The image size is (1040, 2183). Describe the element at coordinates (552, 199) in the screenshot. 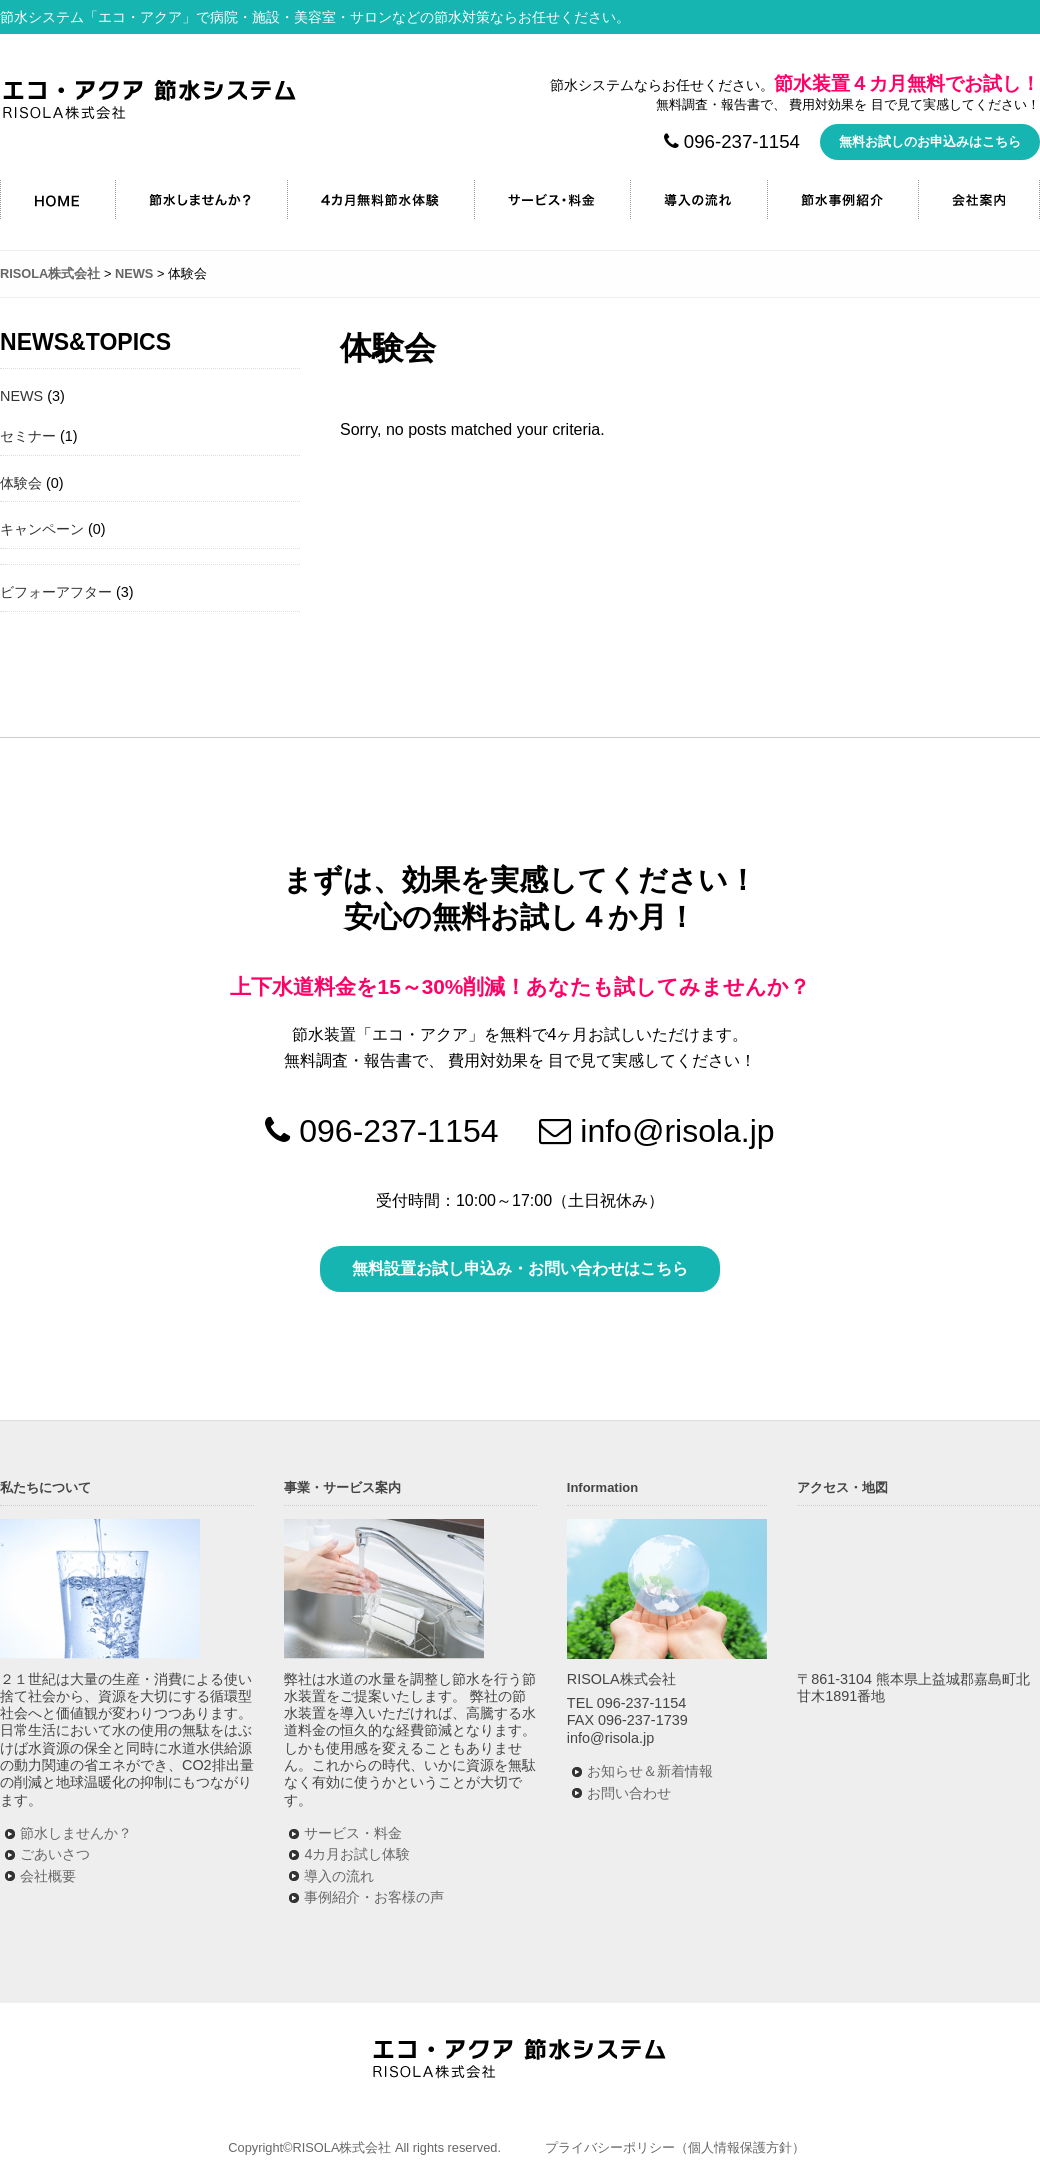

I see `サービス・料金` at that location.